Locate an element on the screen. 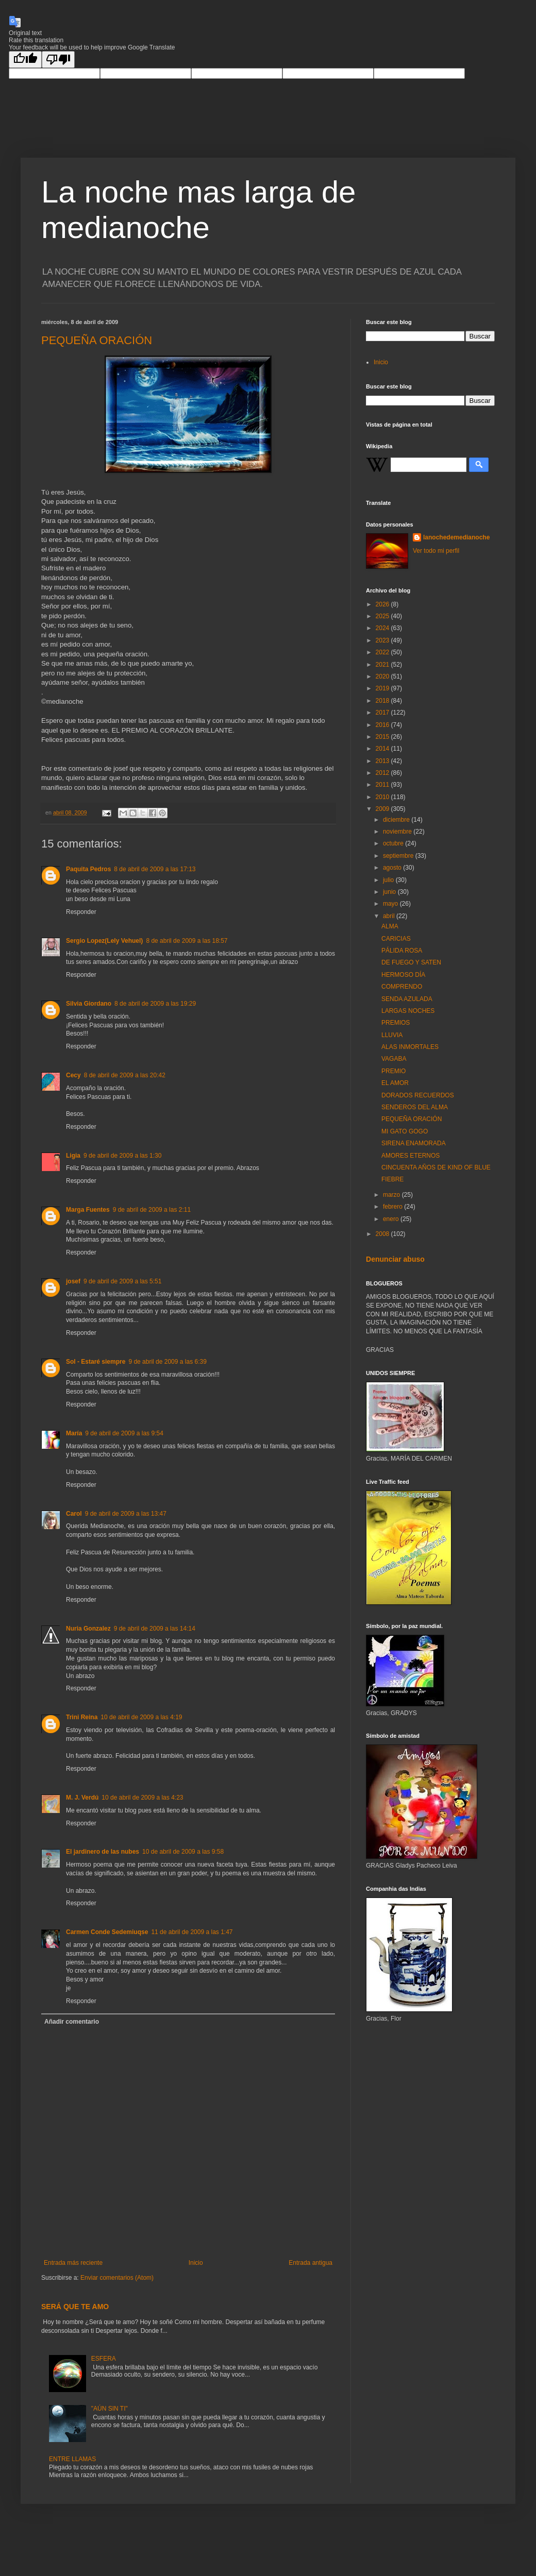  CARICIAS is located at coordinates (396, 938).